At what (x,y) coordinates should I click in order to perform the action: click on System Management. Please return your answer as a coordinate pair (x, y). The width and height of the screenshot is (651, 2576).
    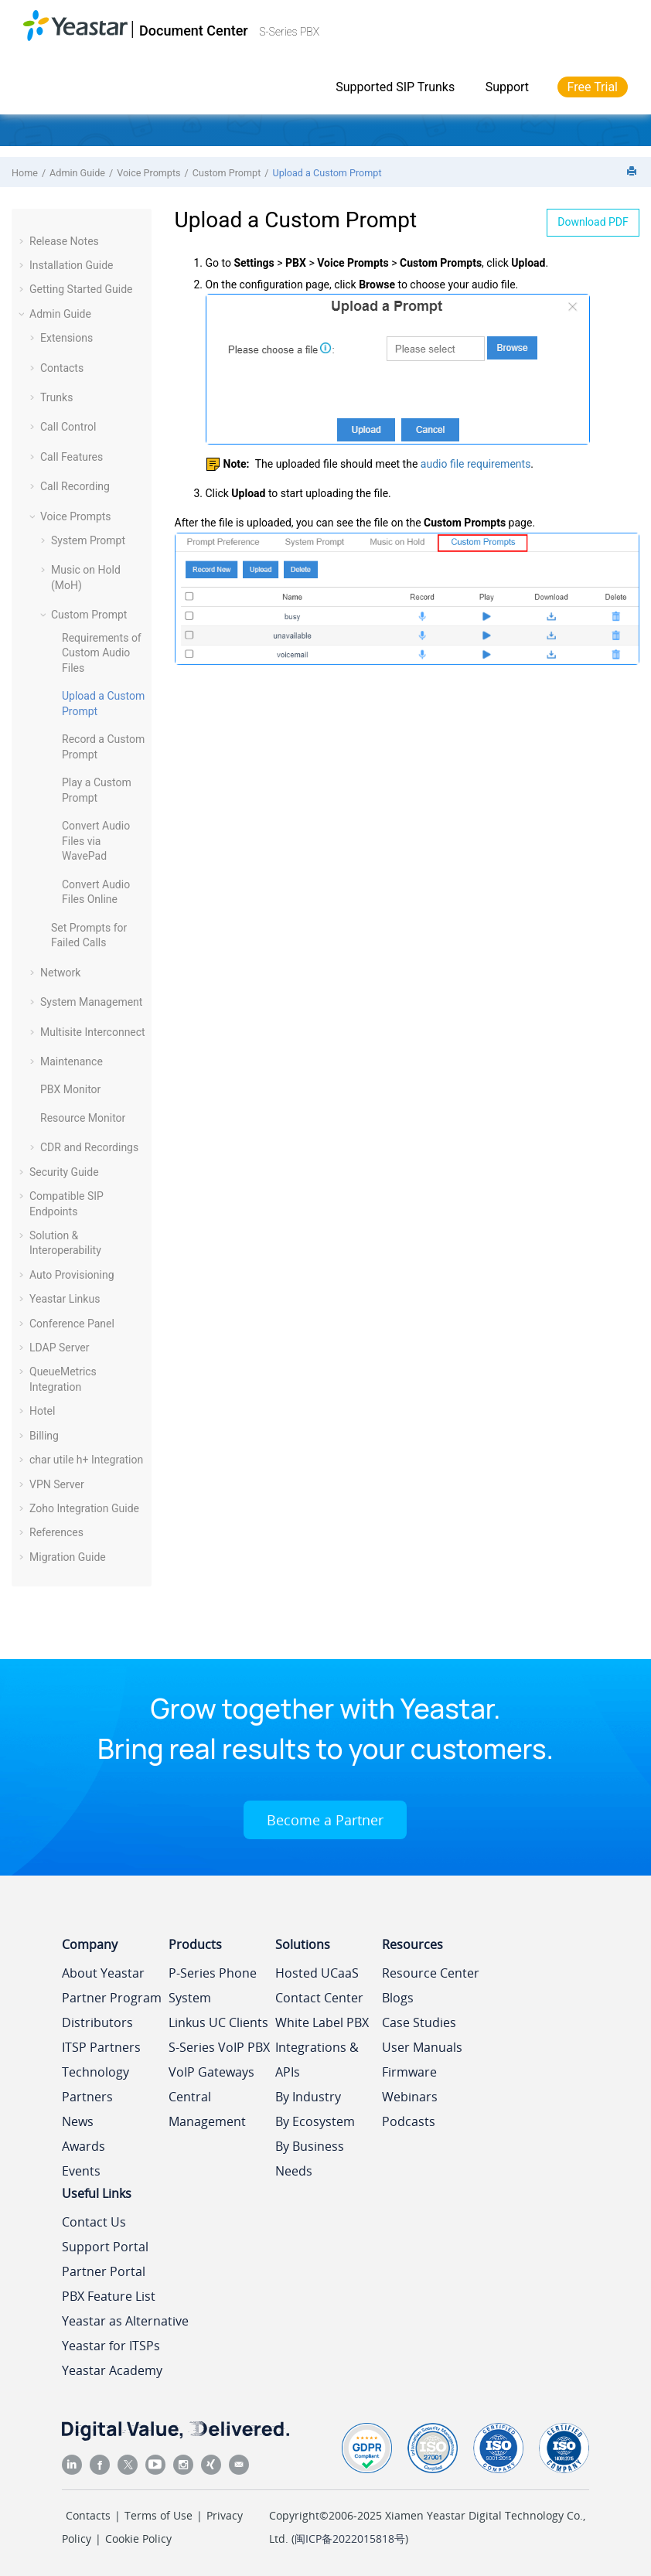
    Looking at the image, I should click on (91, 1002).